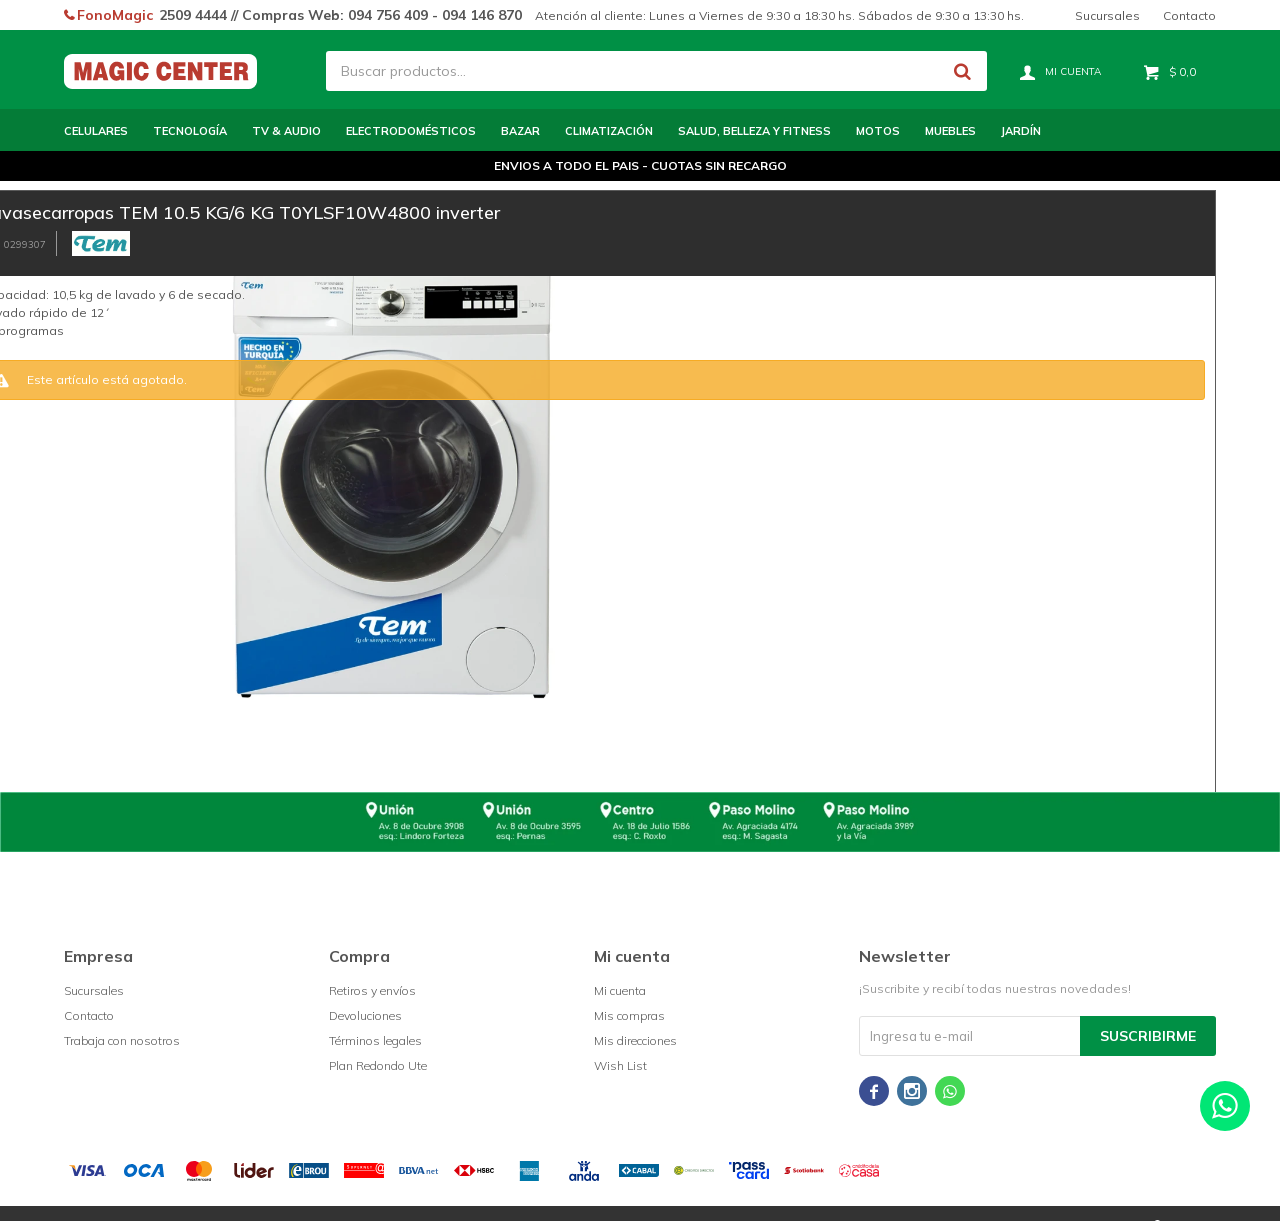  Describe the element at coordinates (411, 131) in the screenshot. I see `Electrodomésticos` at that location.